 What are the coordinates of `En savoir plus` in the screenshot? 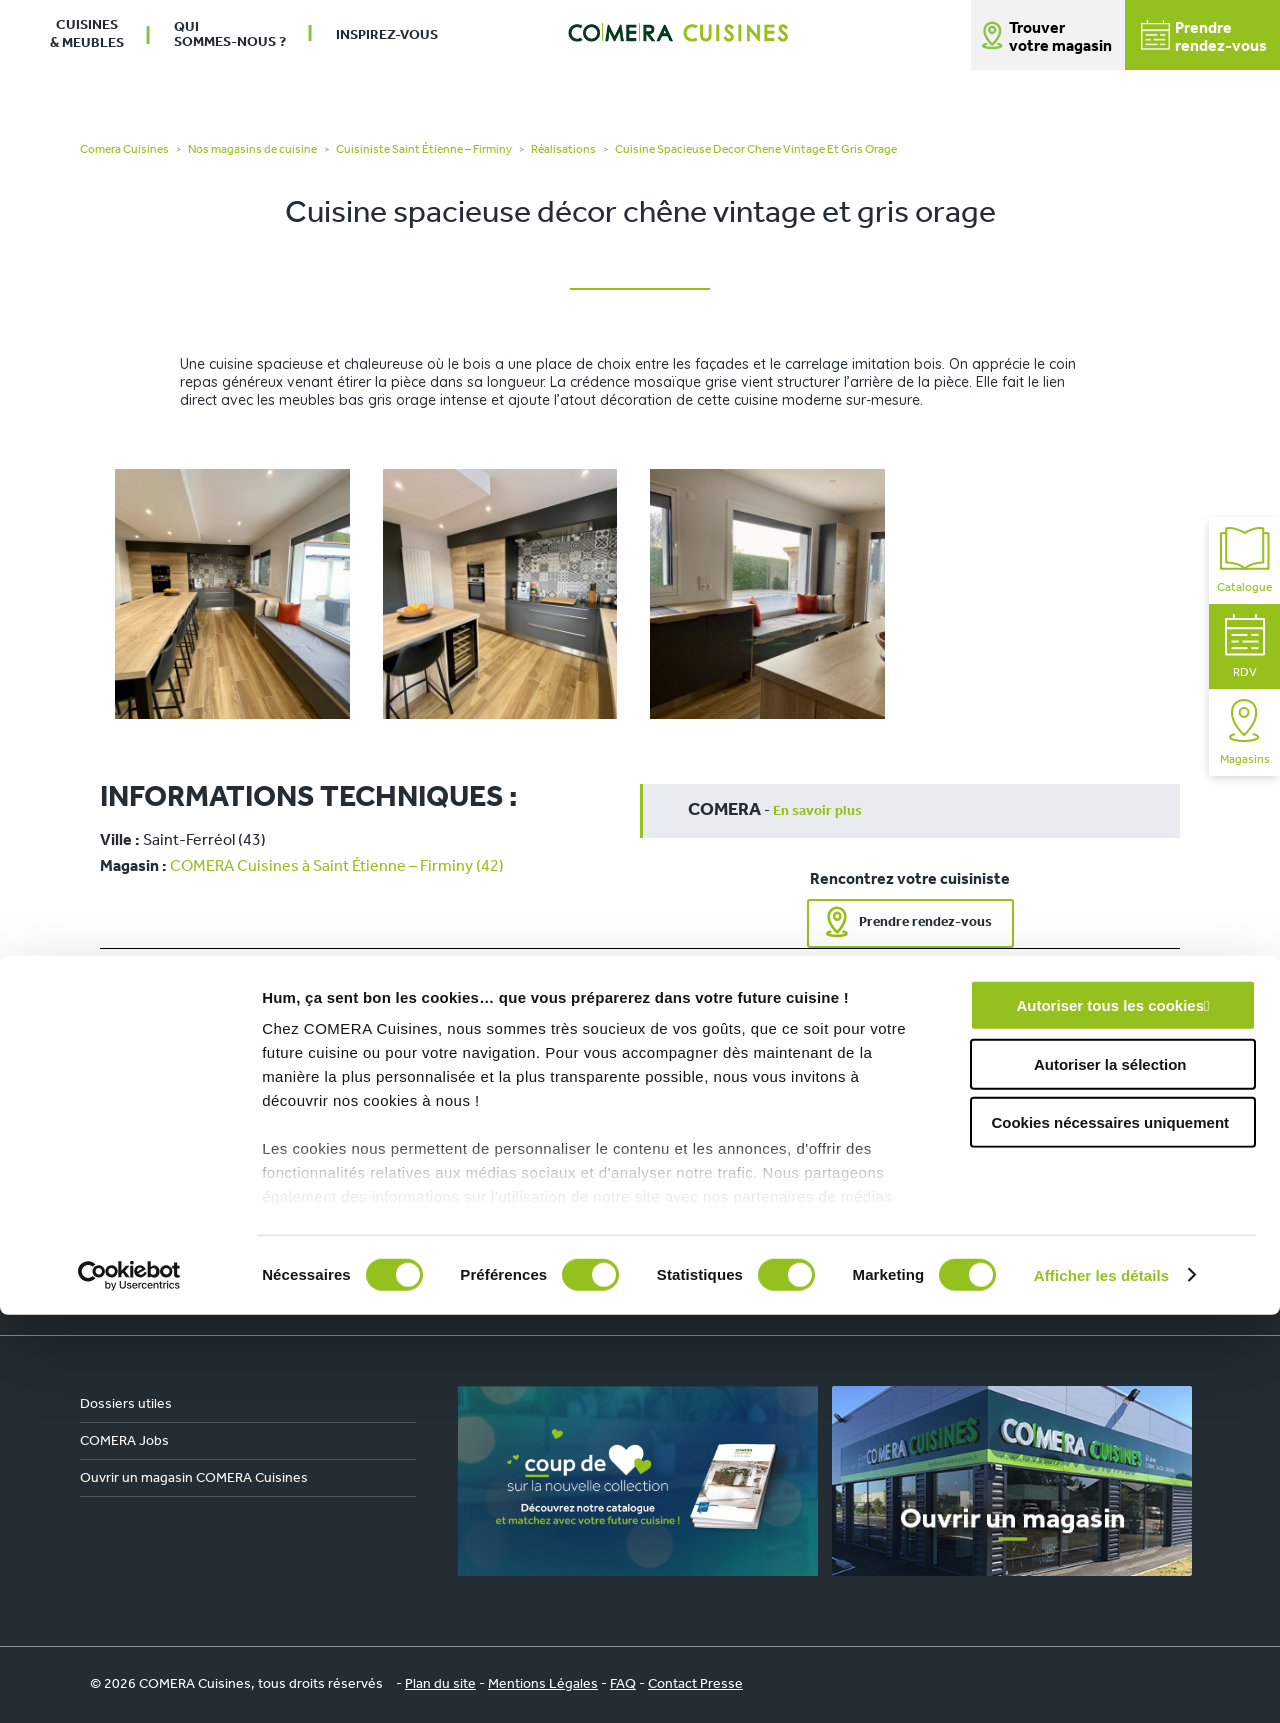 It's located at (817, 811).